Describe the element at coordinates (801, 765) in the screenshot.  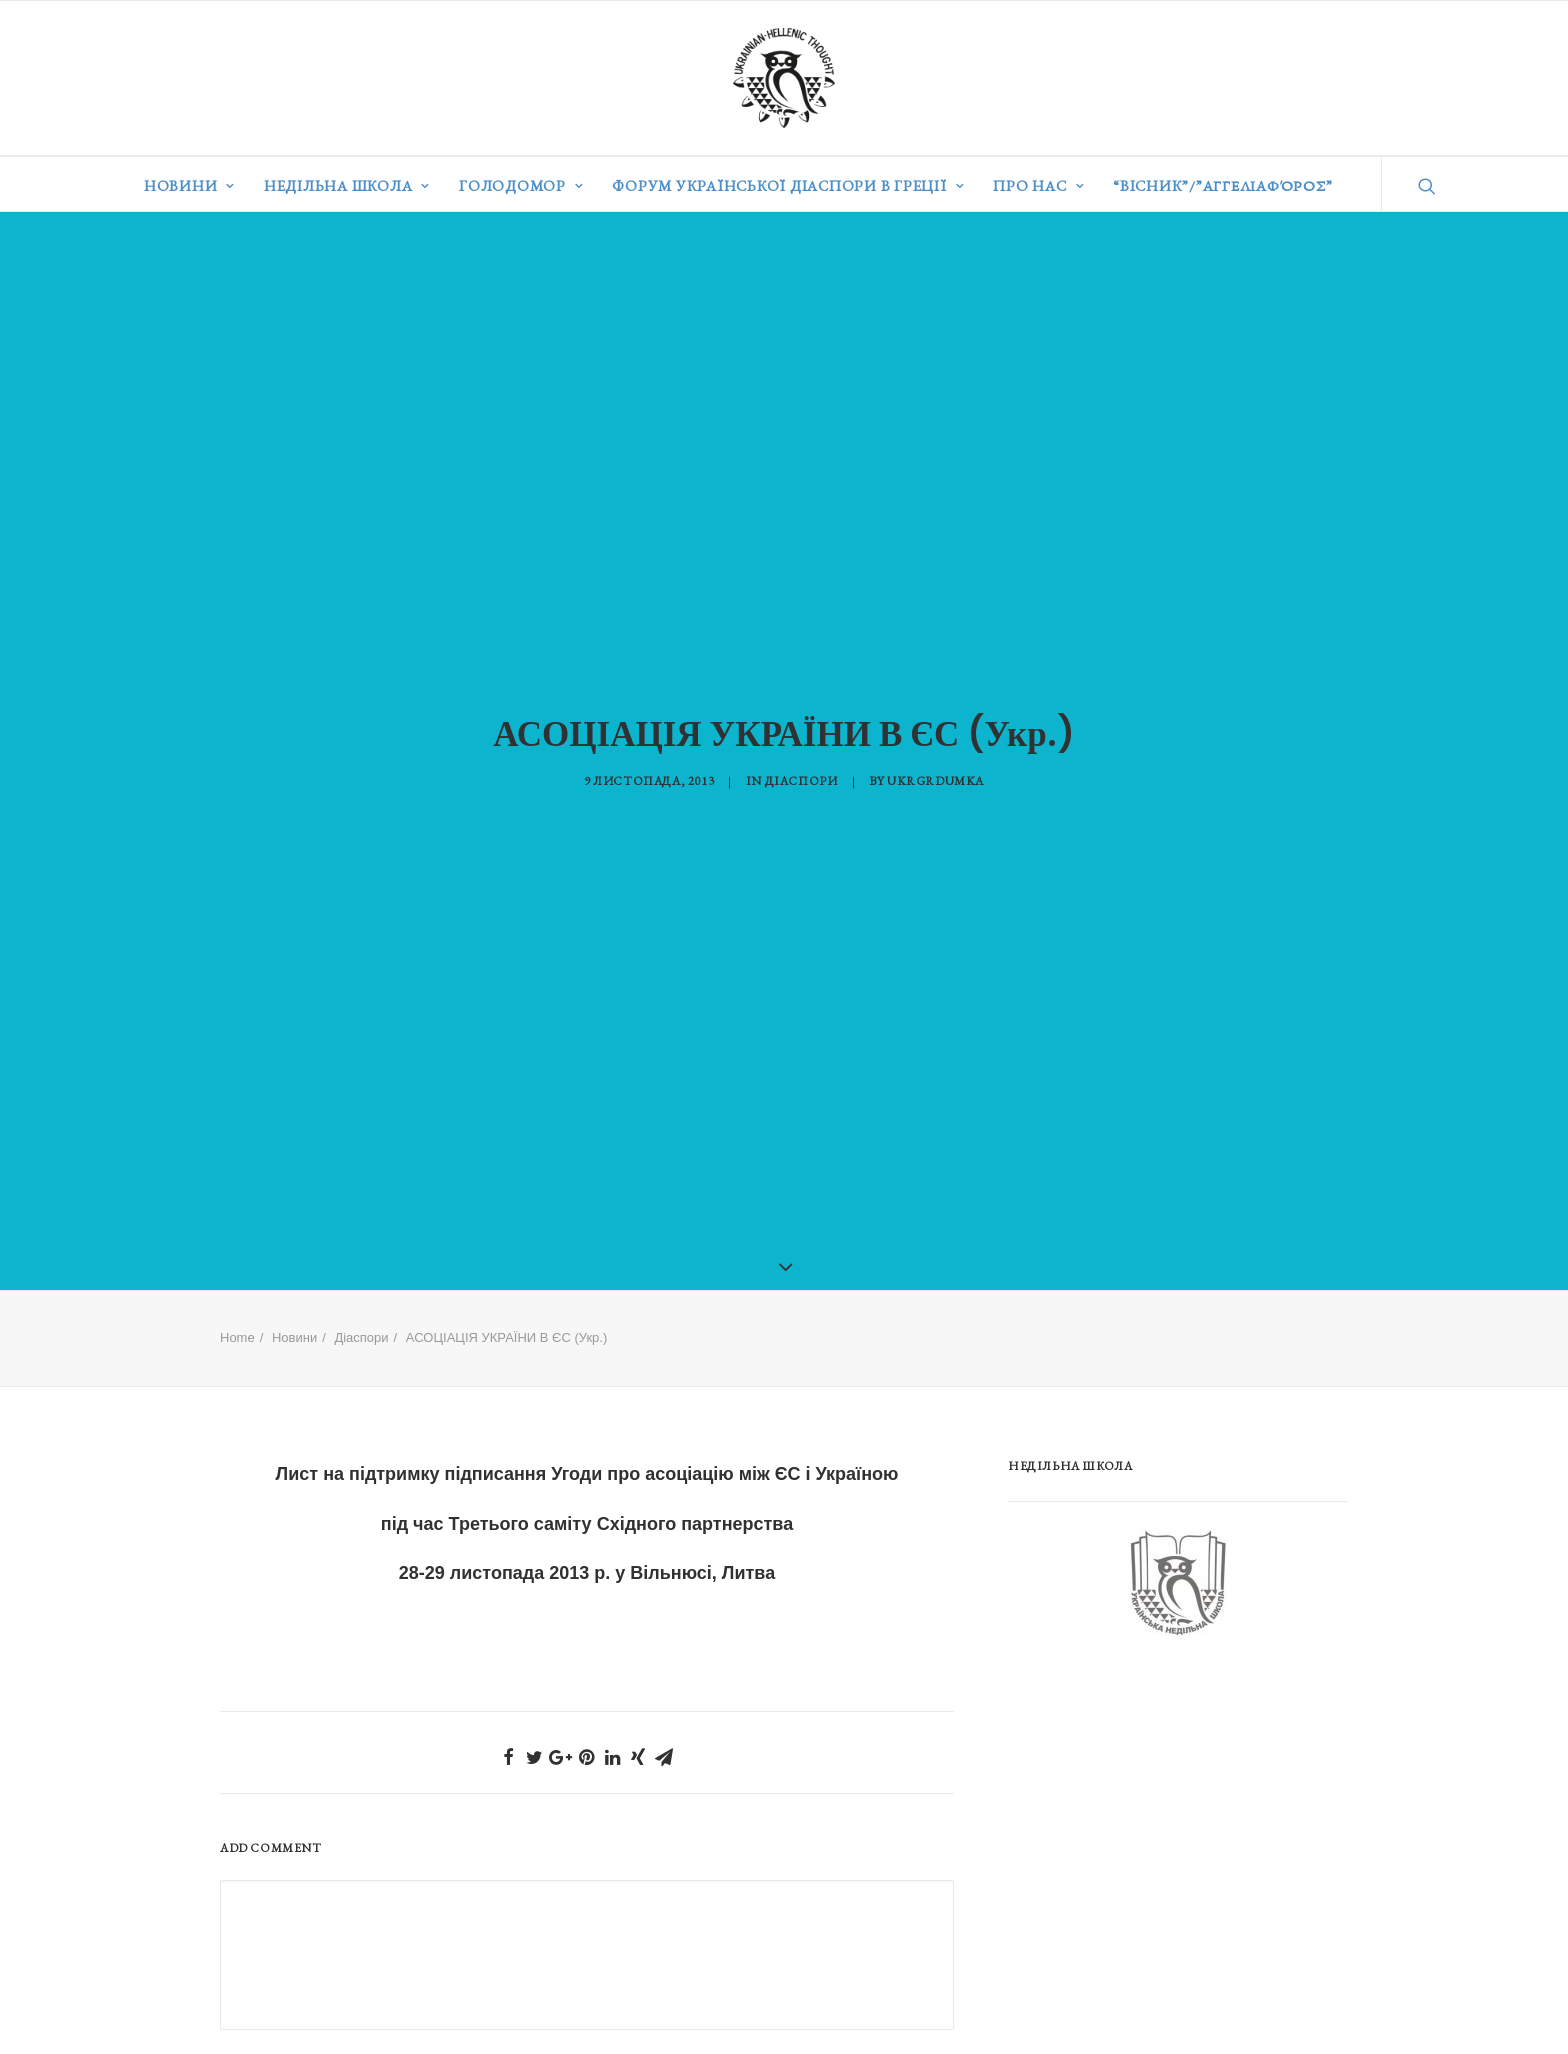
I see `Діаспори` at that location.